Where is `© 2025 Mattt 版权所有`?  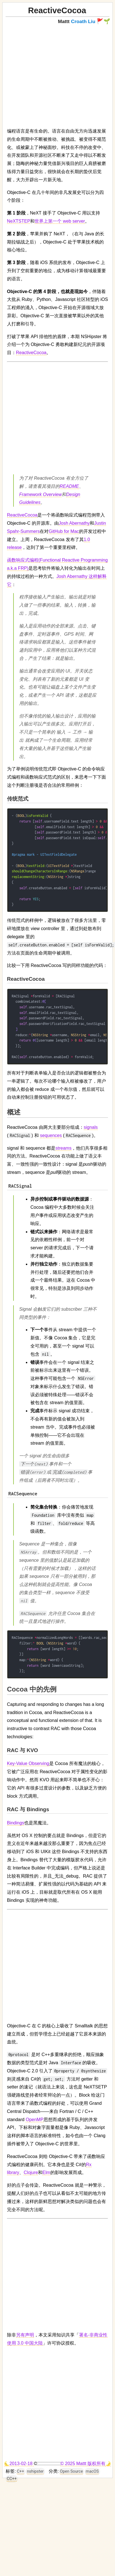
© 2025 Mattt 版权所有 is located at coordinates (82, 2463).